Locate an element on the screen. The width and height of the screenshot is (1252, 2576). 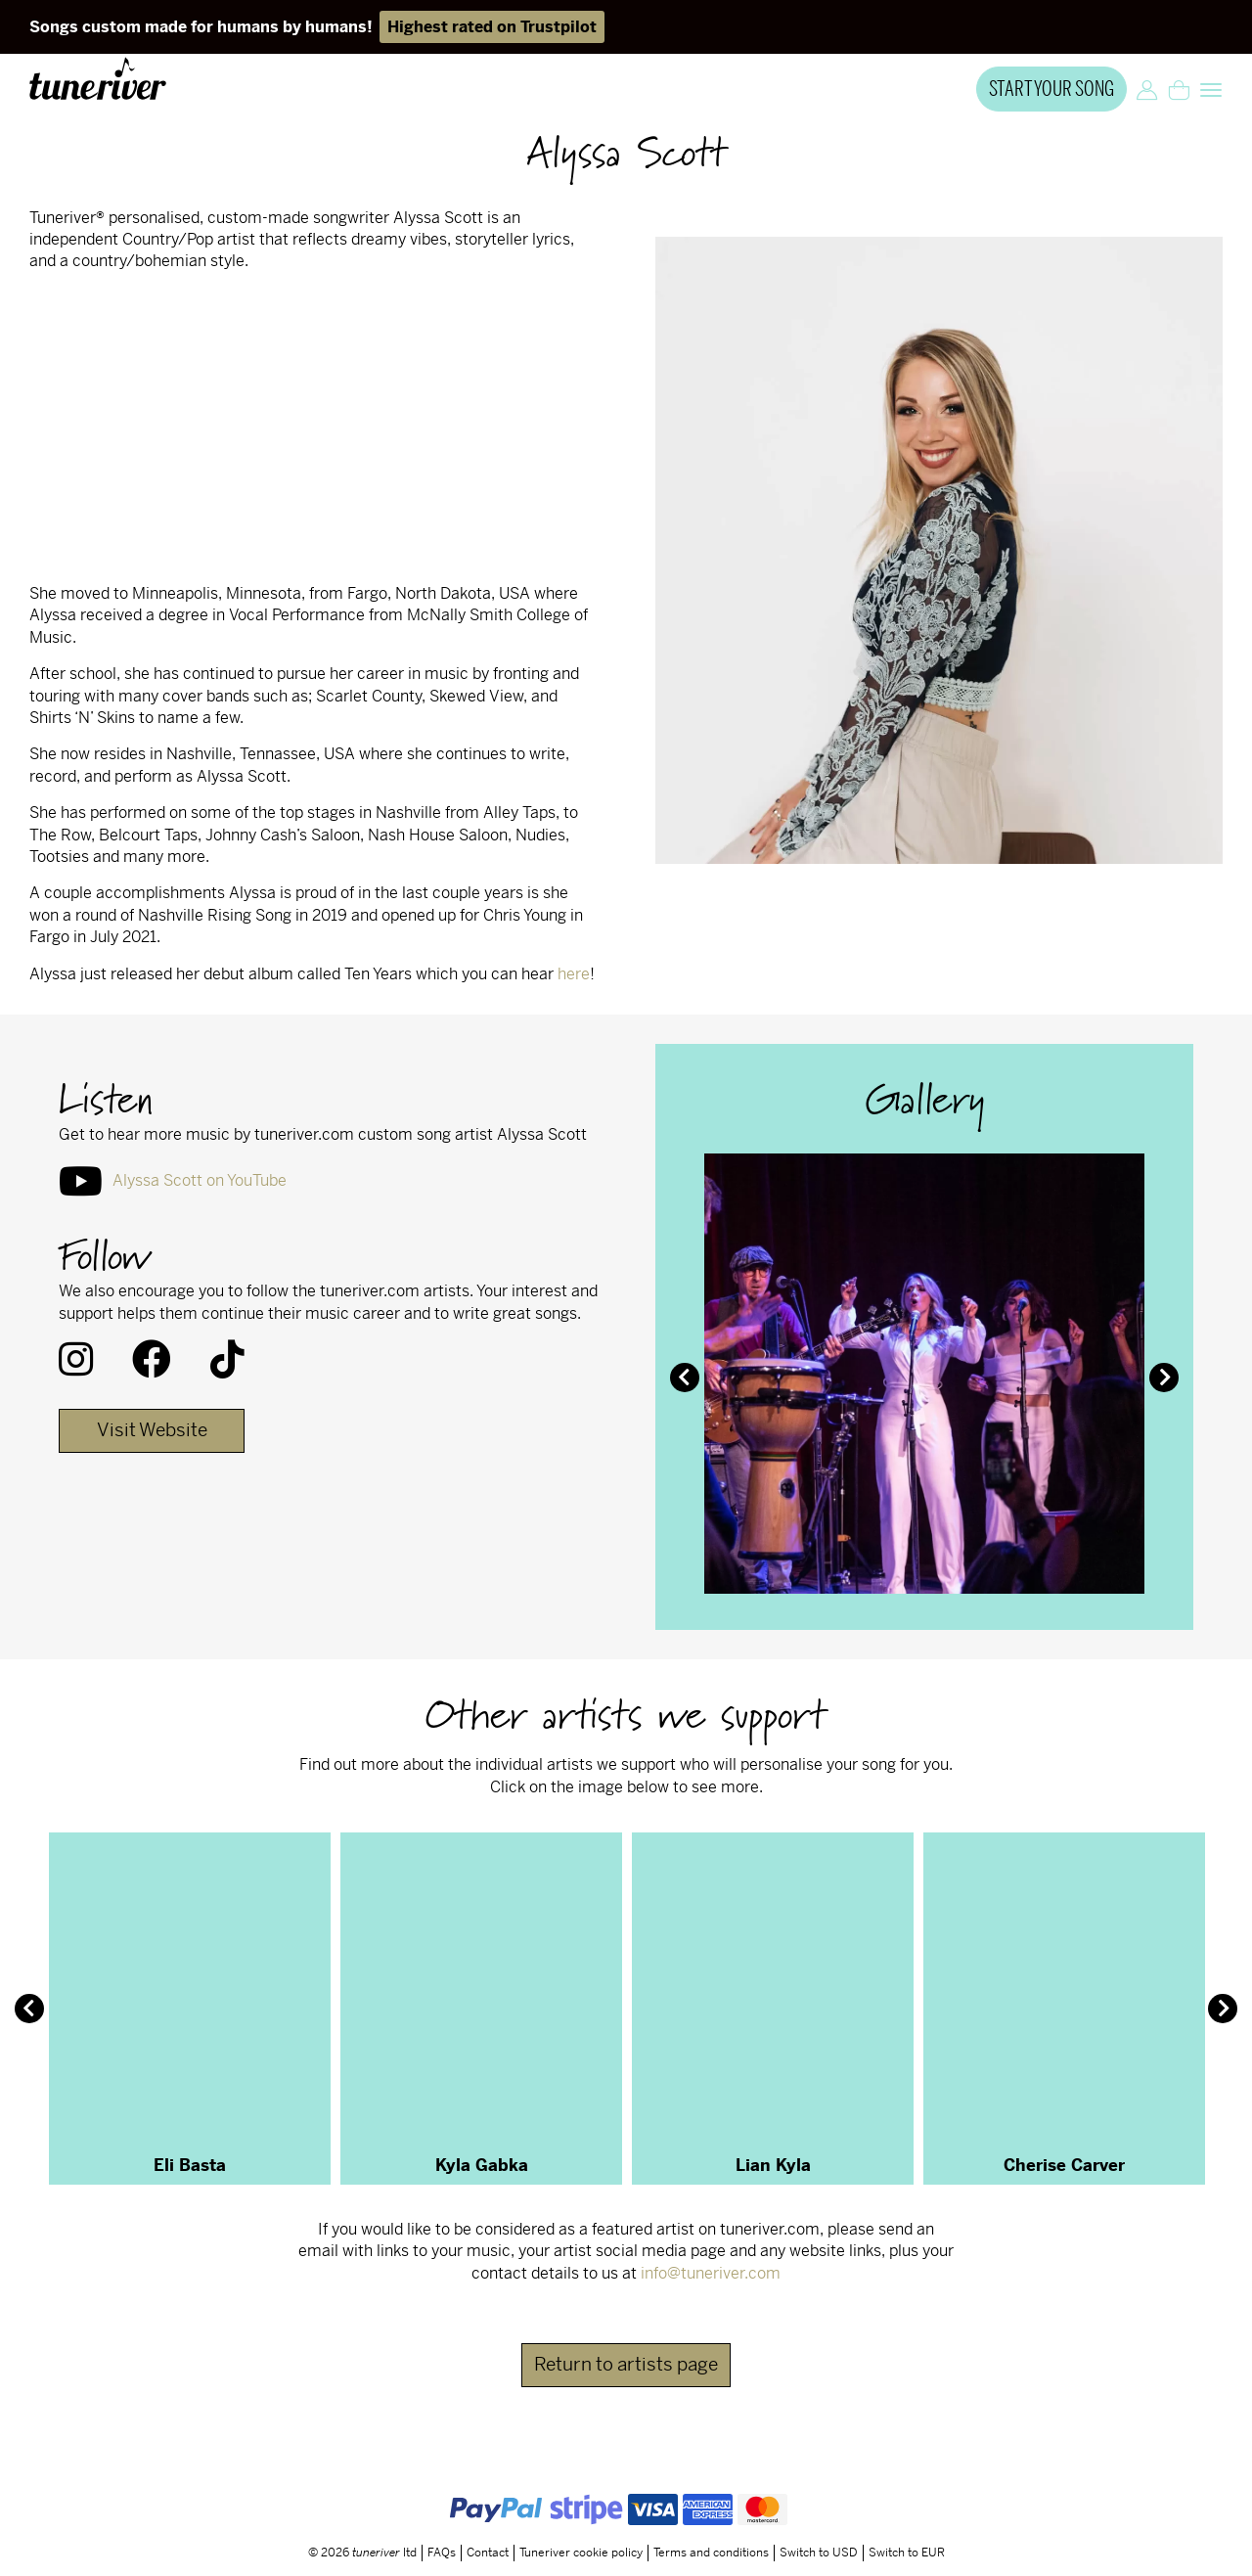
Switch to EUR is located at coordinates (907, 2552).